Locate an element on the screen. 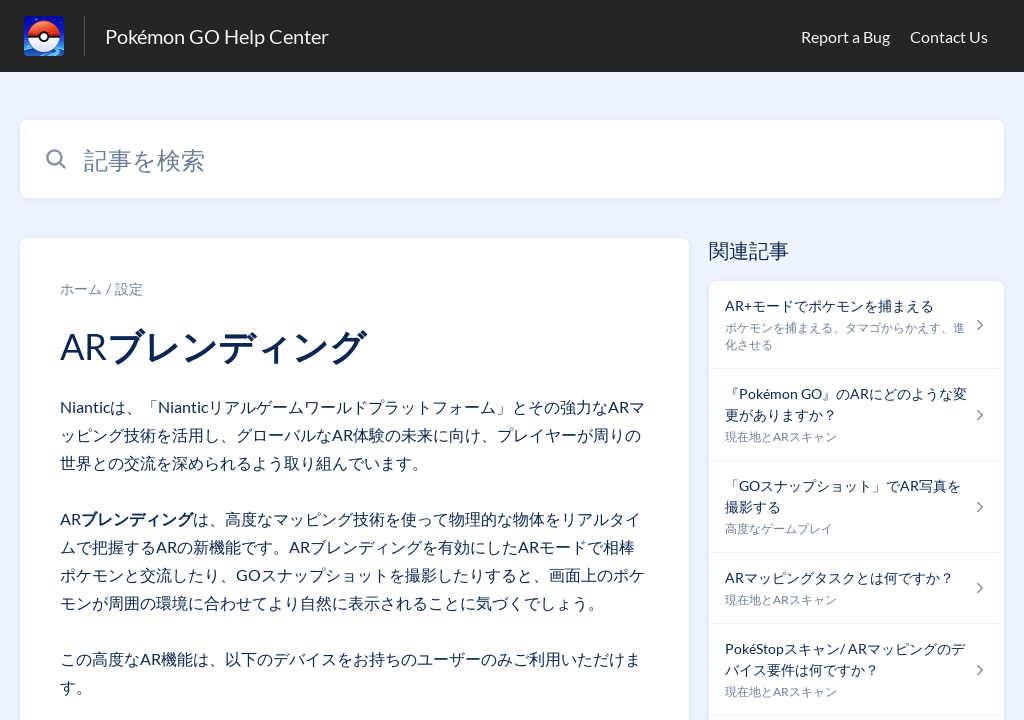 The image size is (1024, 720). Pokémon GO Help Center [Pokémon GO Help Center - ヘルプセンターのホームページへのリンク] is located at coordinates (217, 36).